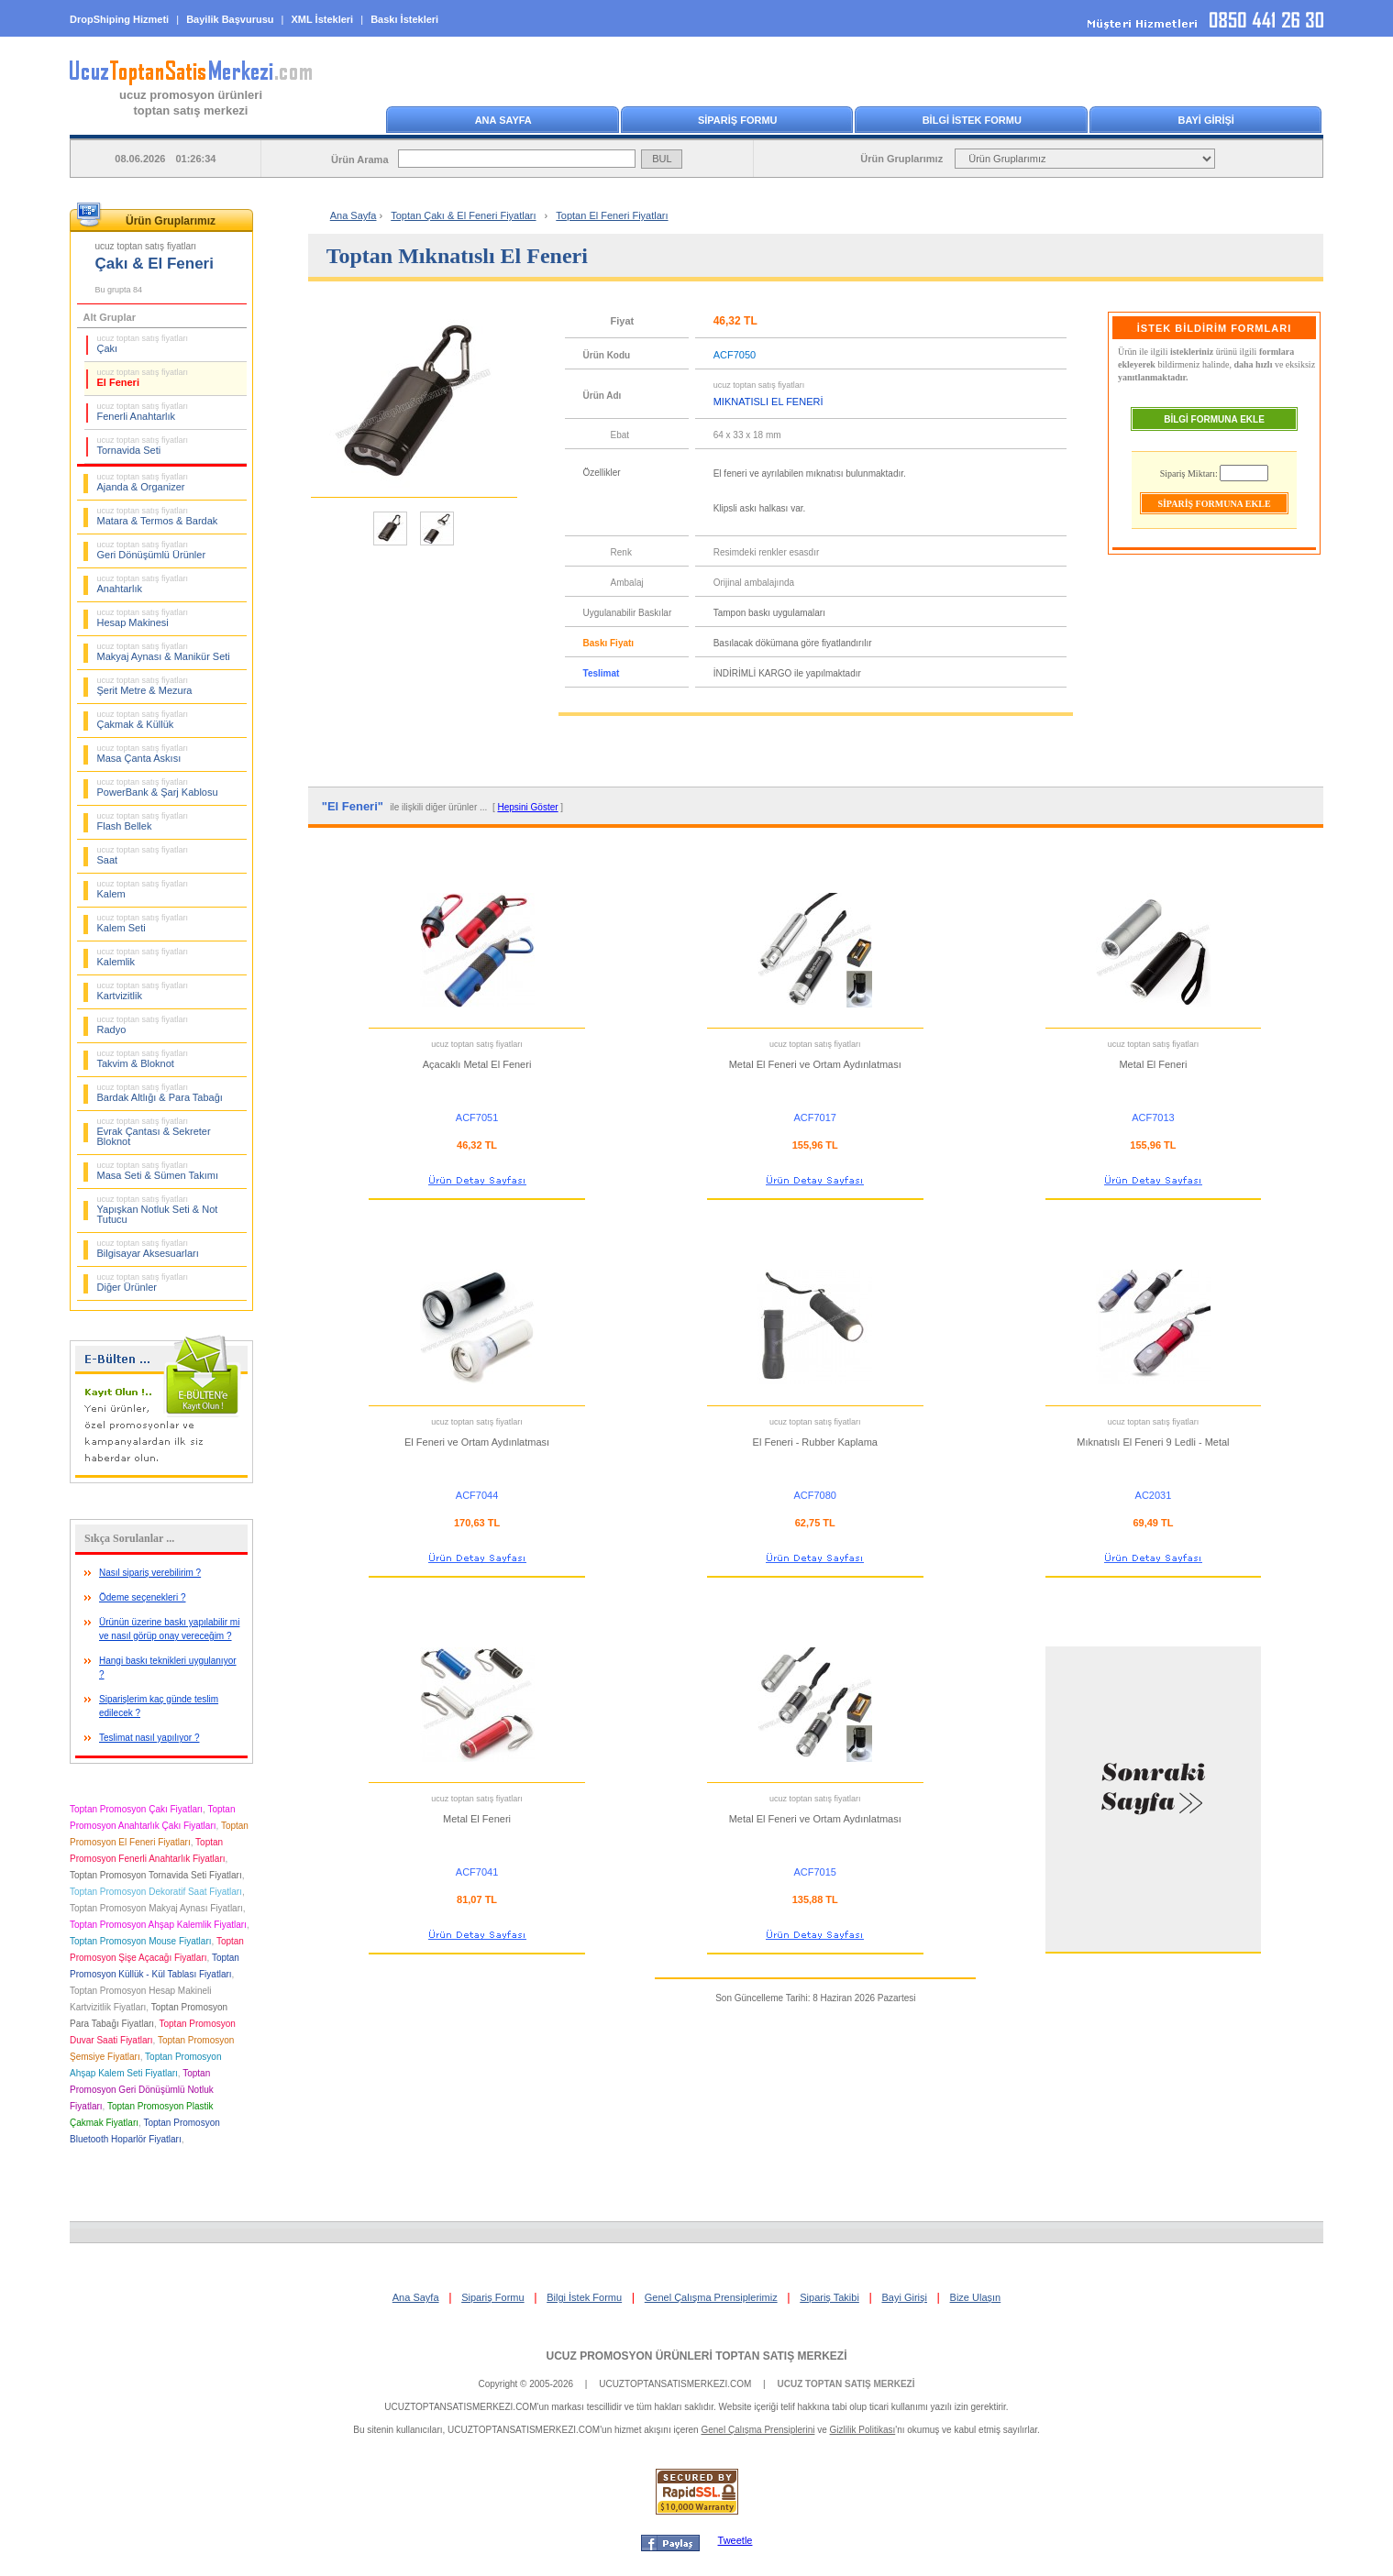 This screenshot has height=2576, width=1393. I want to click on Tornavida Seti, so click(143, 445).